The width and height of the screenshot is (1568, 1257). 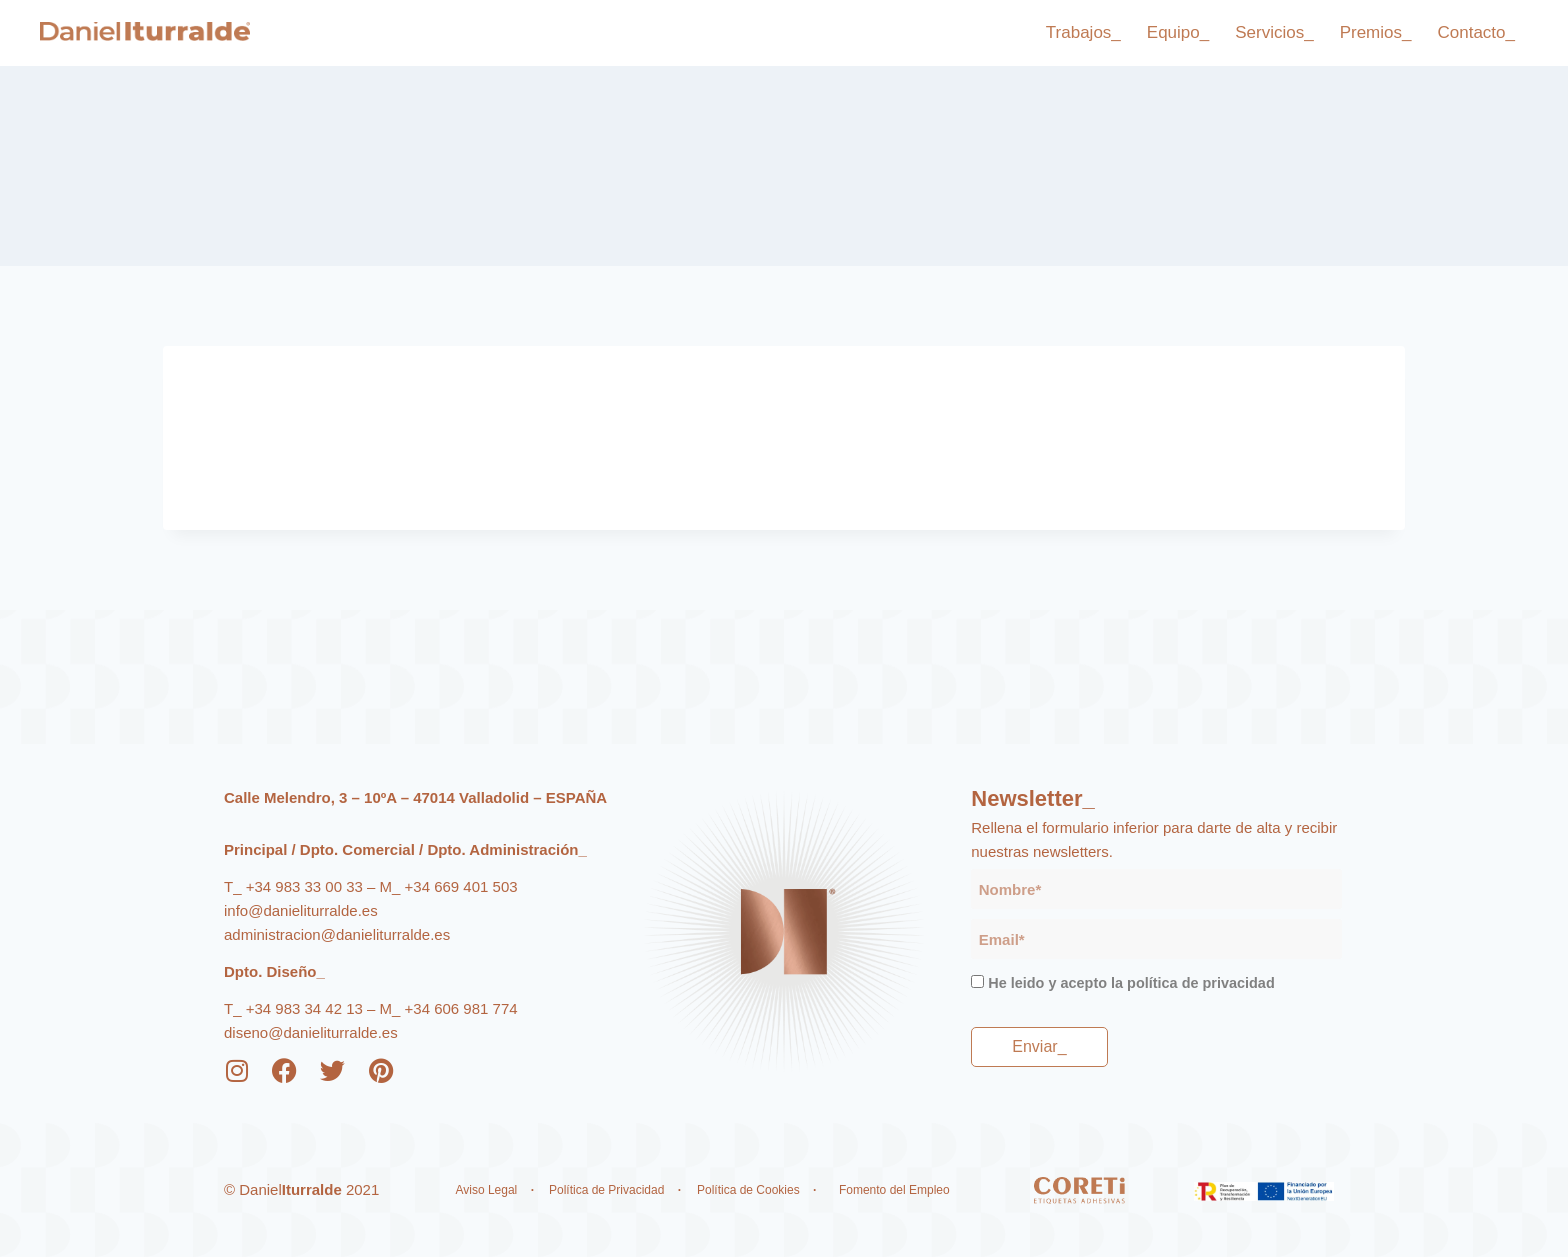 What do you see at coordinates (1083, 33) in the screenshot?
I see `Trabajos` at bounding box center [1083, 33].